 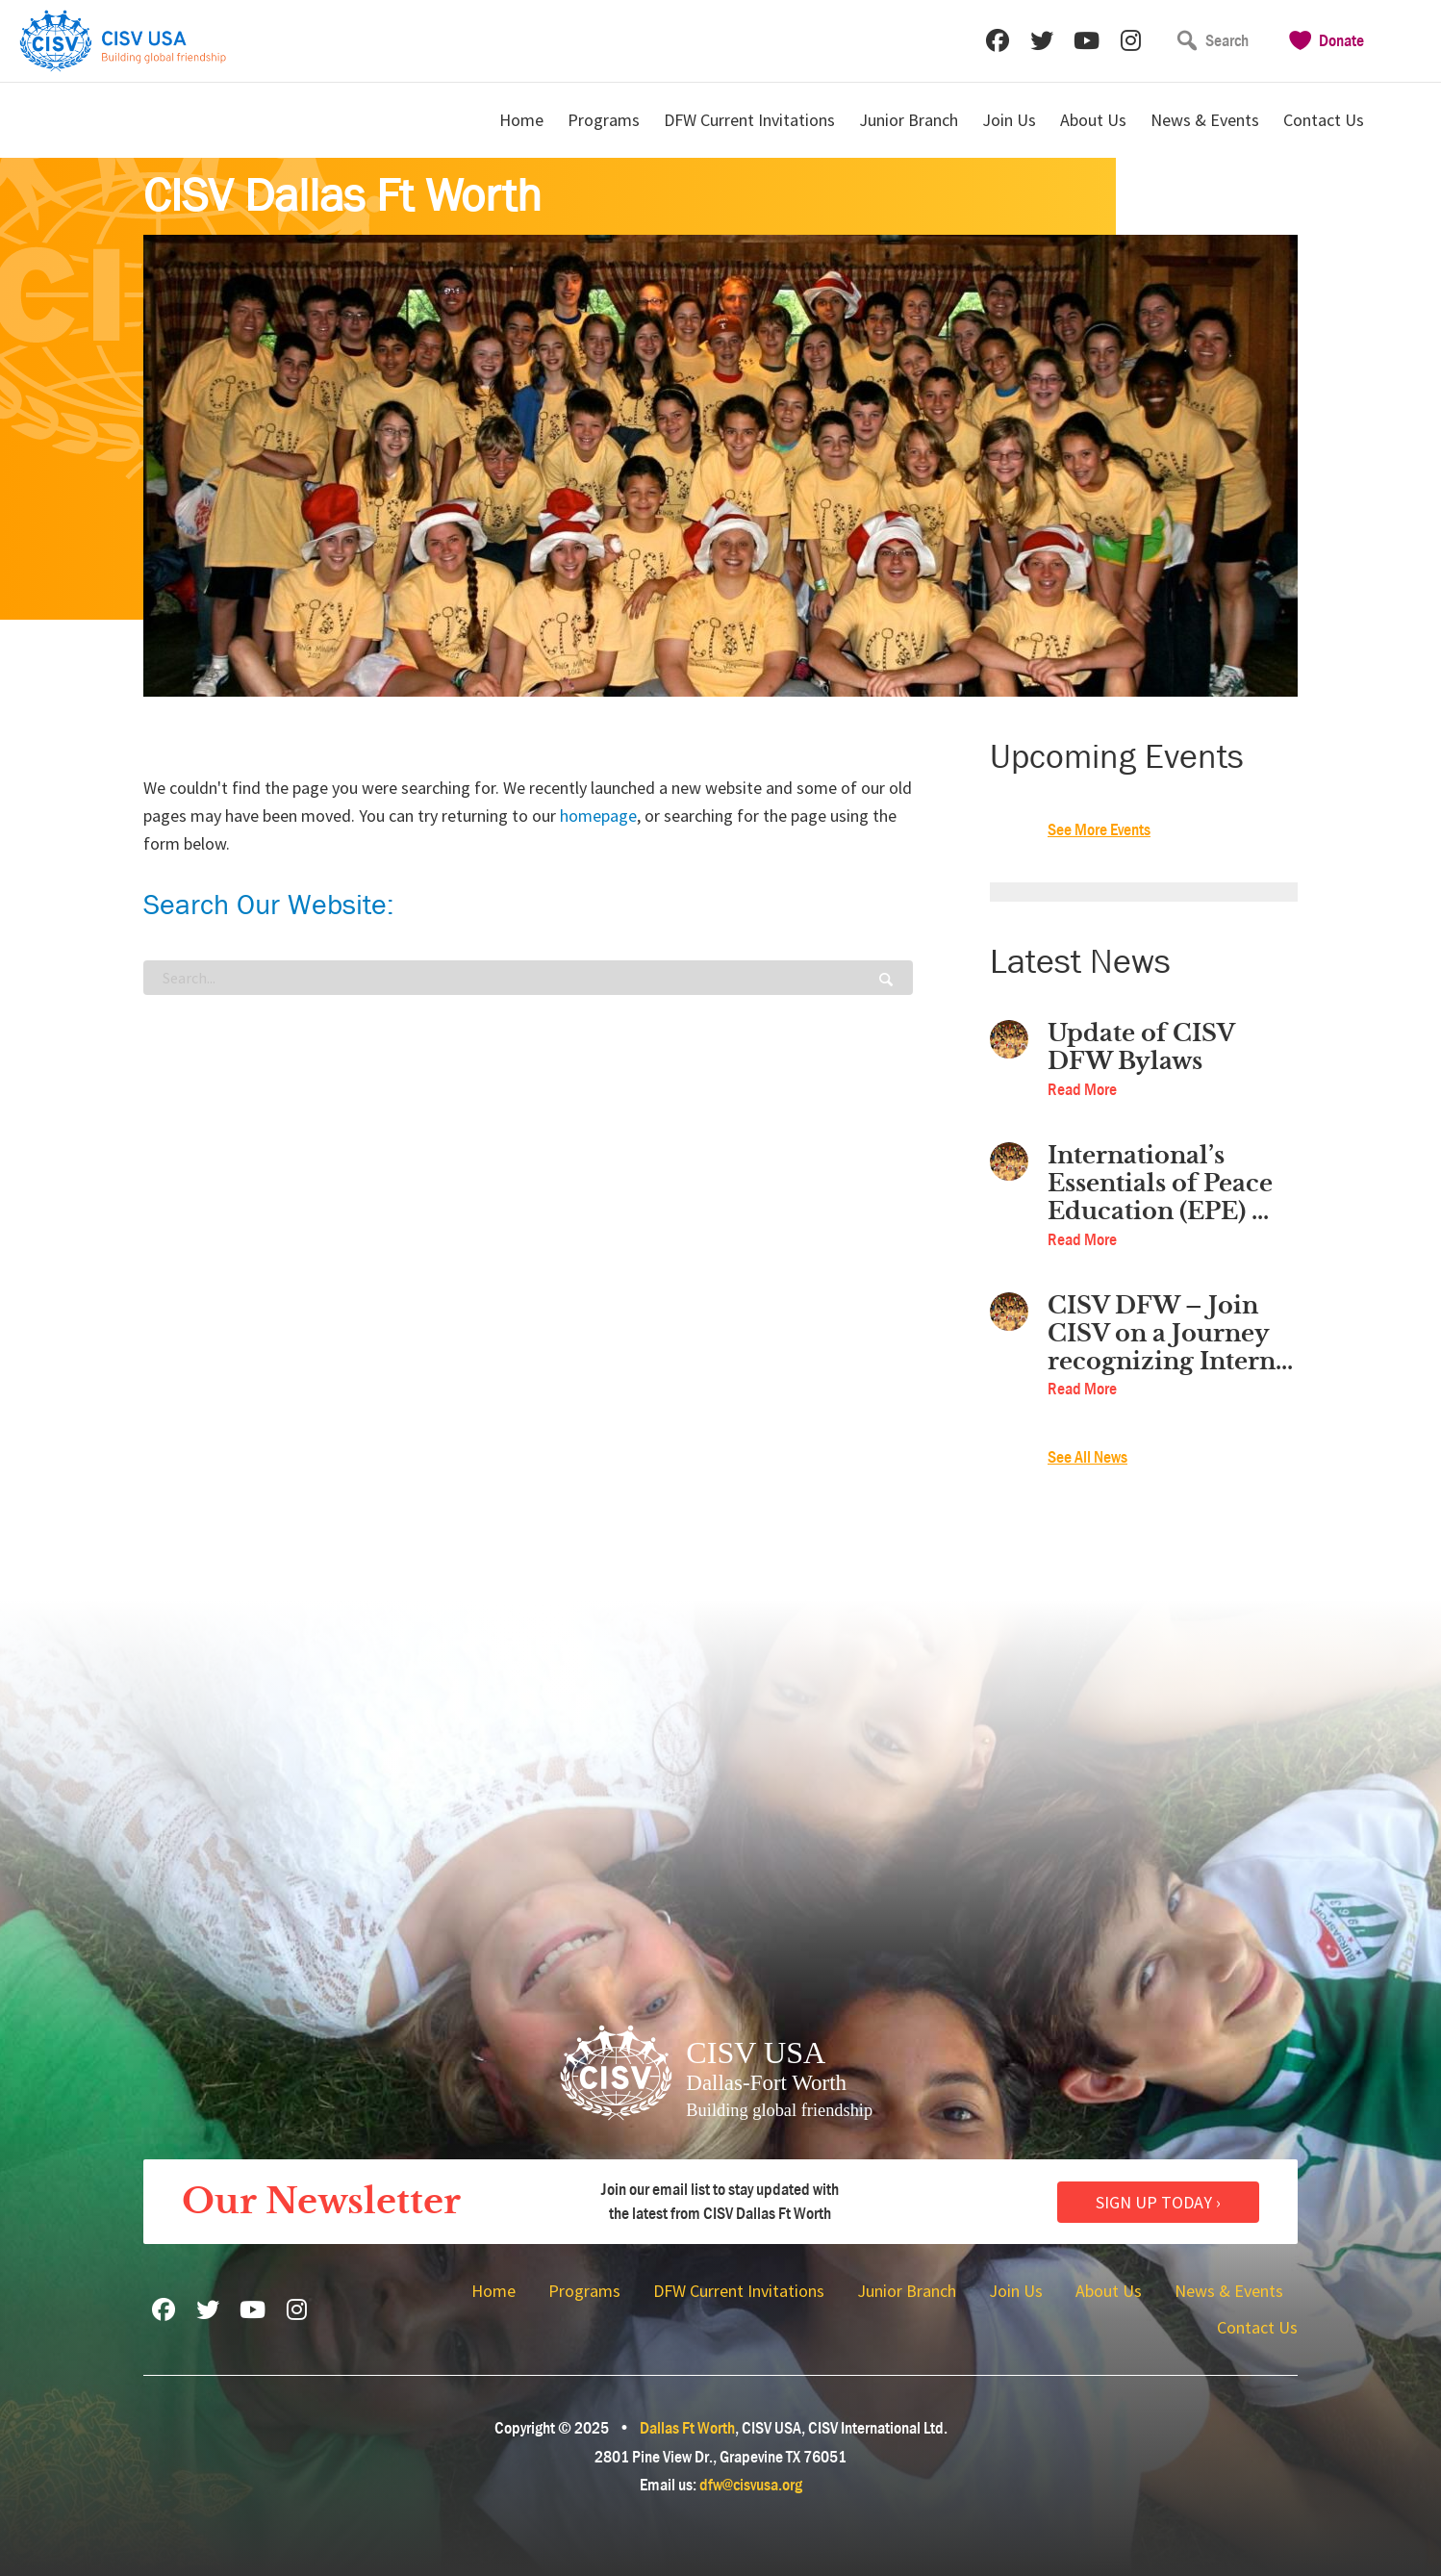 I want to click on Junior Branch, so click(x=908, y=120).